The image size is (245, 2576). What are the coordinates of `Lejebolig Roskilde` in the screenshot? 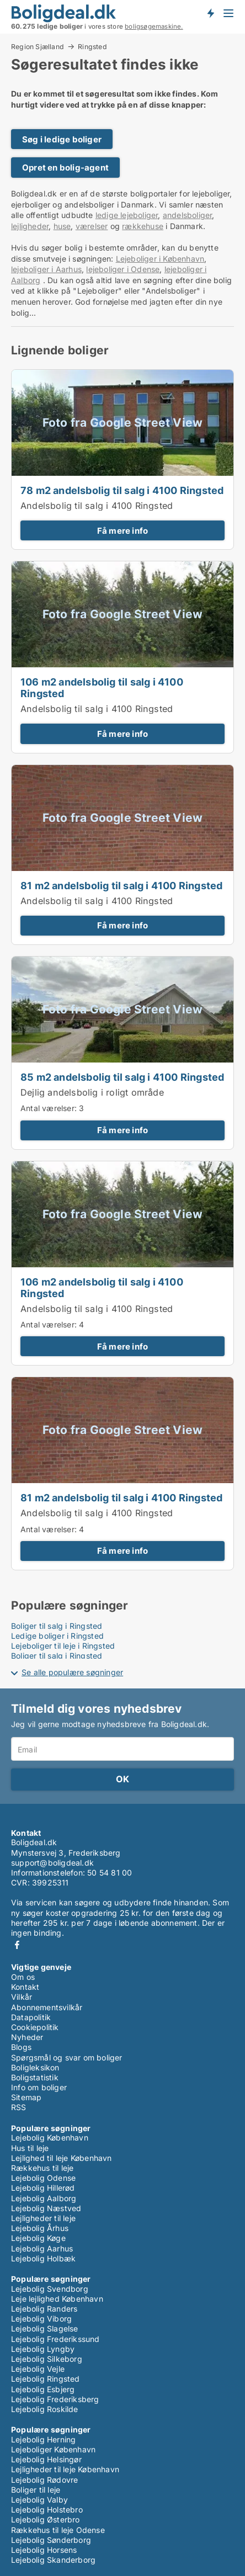 It's located at (44, 2409).